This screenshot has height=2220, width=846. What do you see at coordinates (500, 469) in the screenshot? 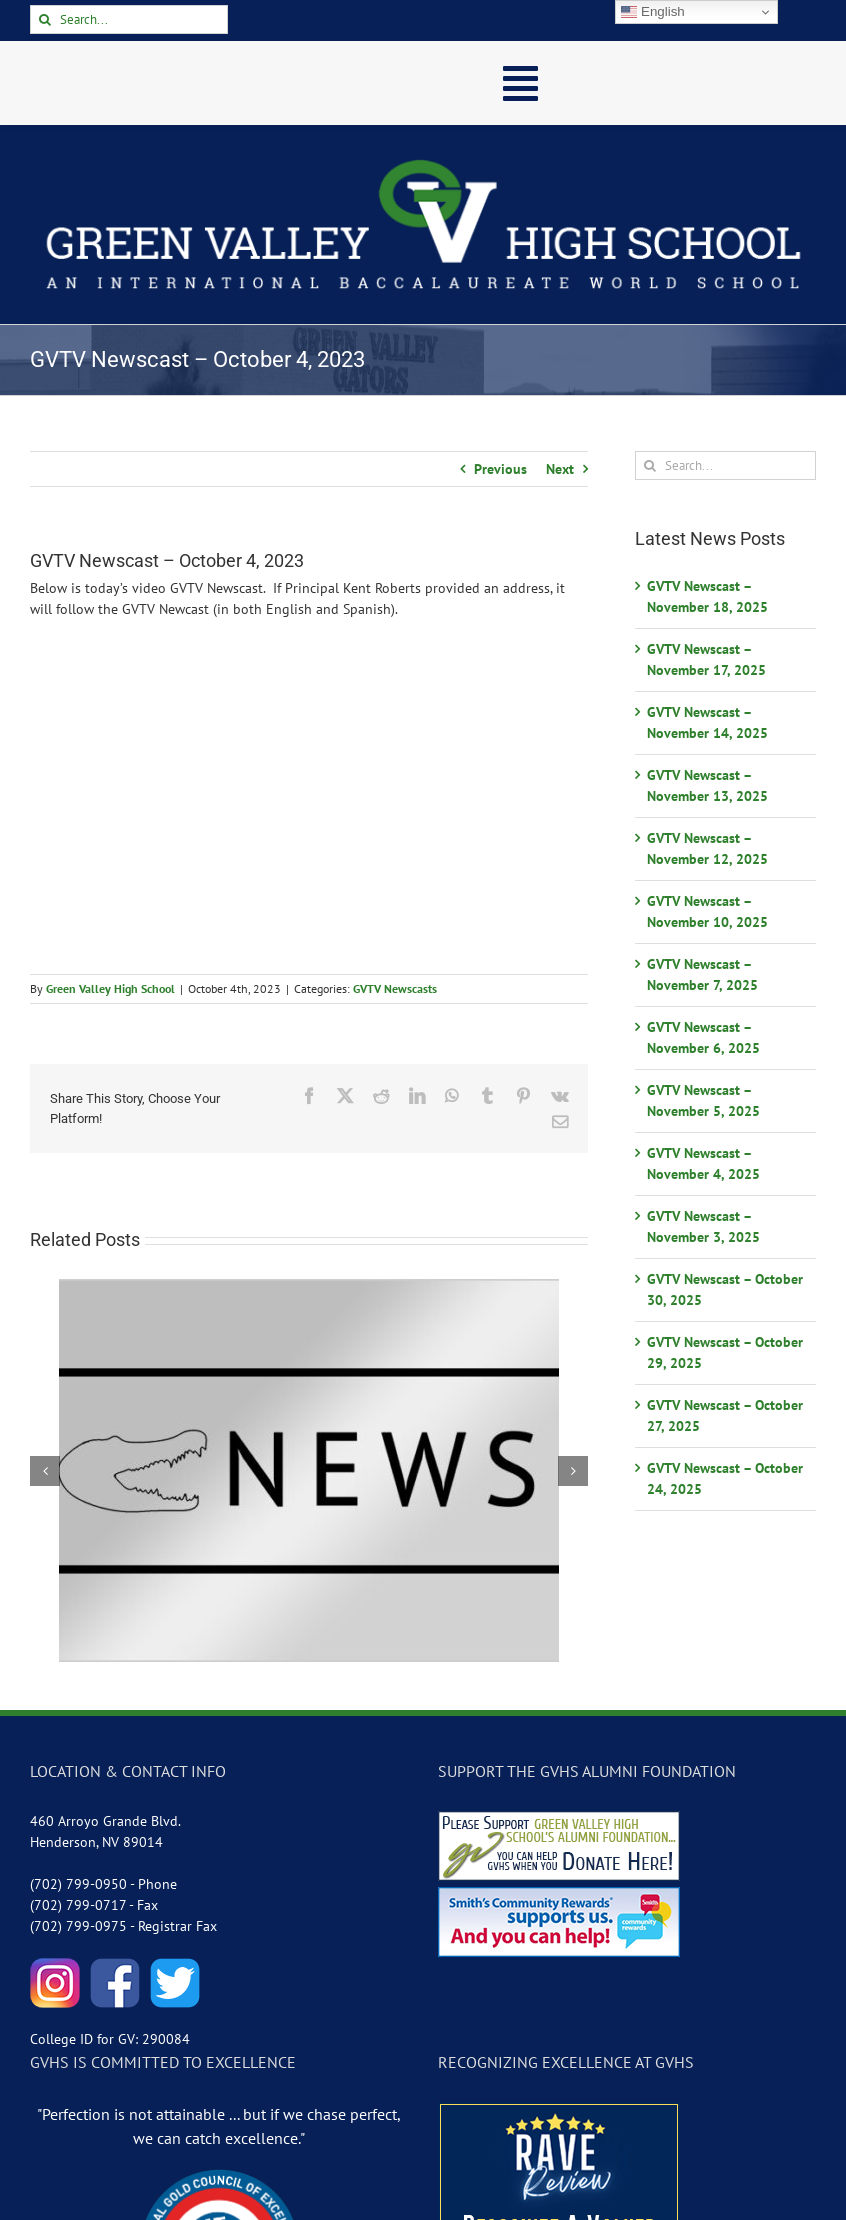
I see `Previous` at bounding box center [500, 469].